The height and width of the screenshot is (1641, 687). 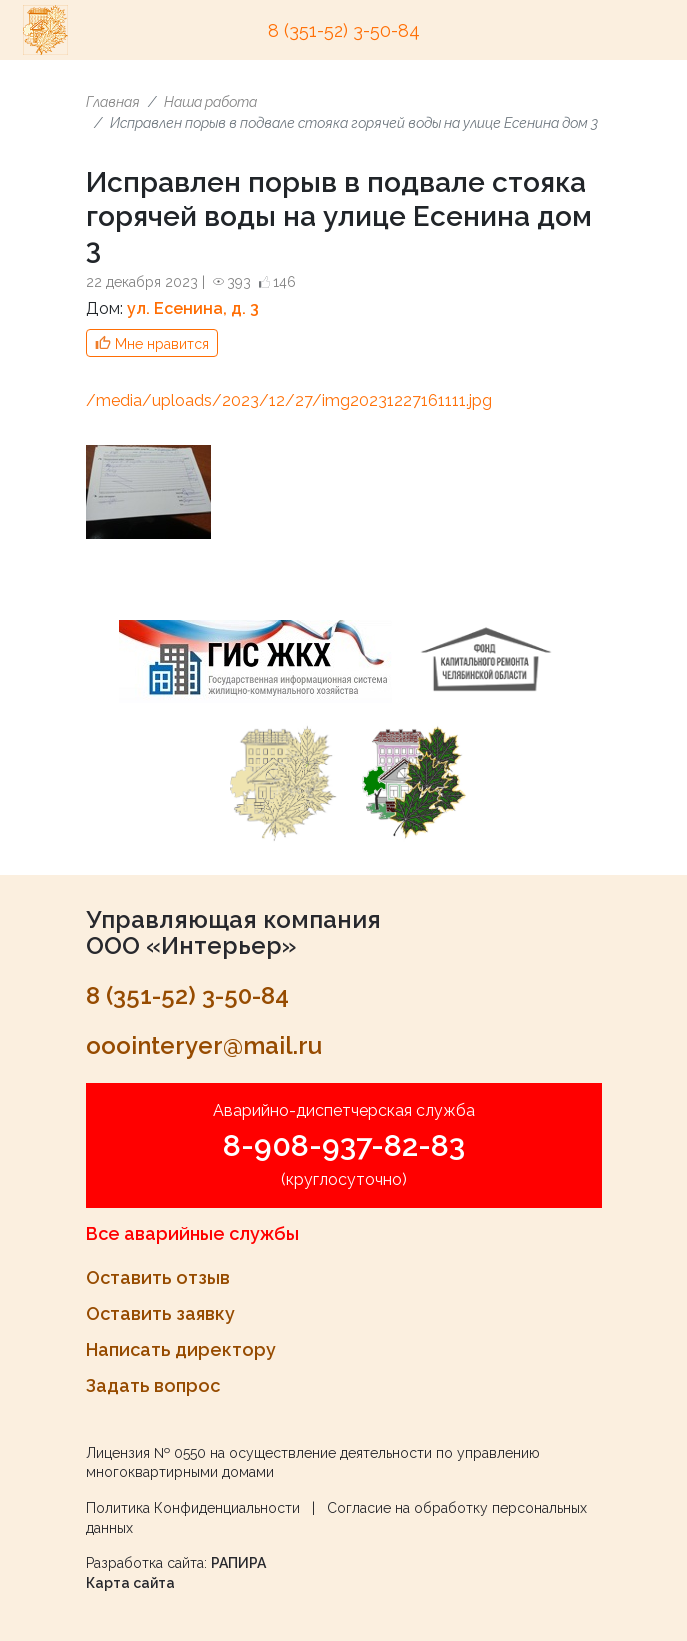 I want to click on 8 (351-52) 3-50-84, so click(x=344, y=30).